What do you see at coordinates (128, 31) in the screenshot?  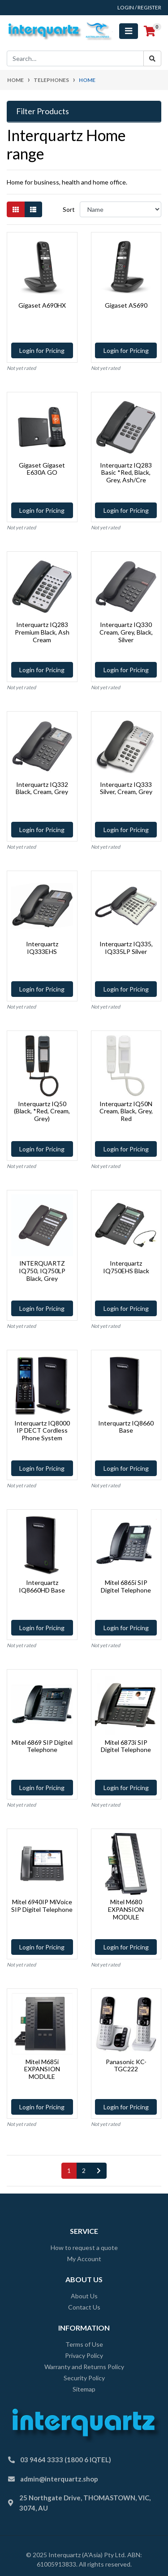 I see `[Toggle navigation]` at bounding box center [128, 31].